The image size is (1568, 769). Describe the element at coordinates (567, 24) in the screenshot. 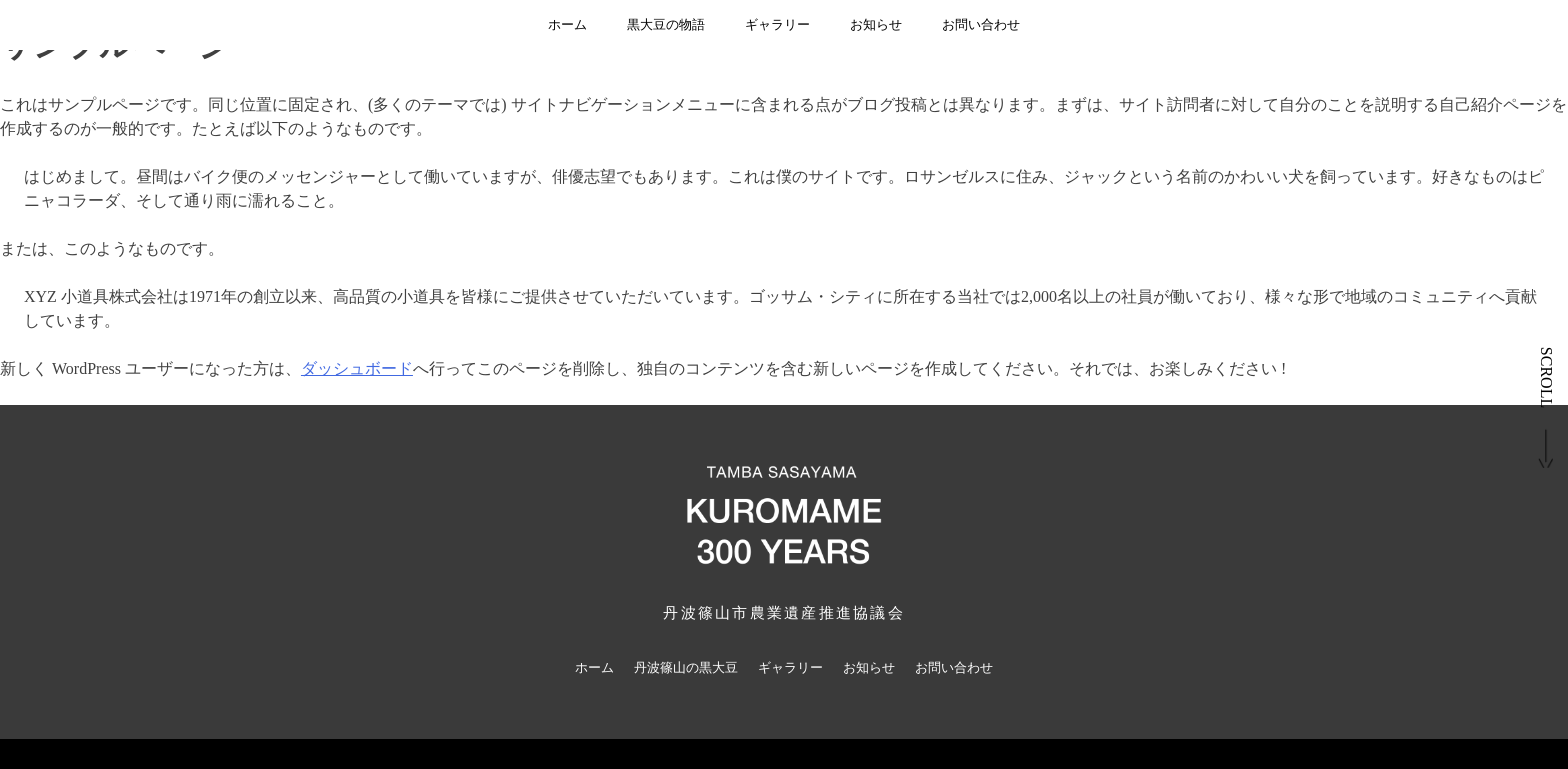

I see `ホーム` at that location.